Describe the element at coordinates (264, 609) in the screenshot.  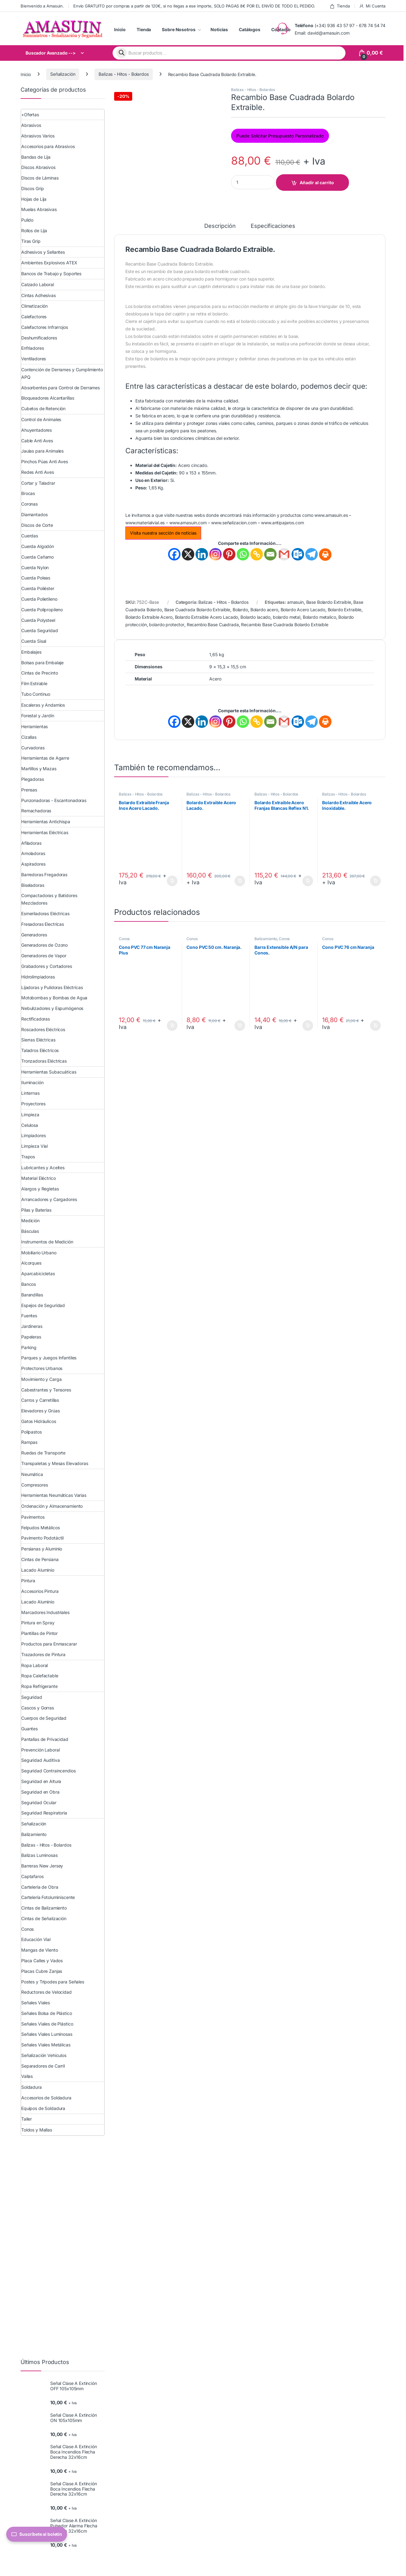
I see `Bolardo acero` at that location.